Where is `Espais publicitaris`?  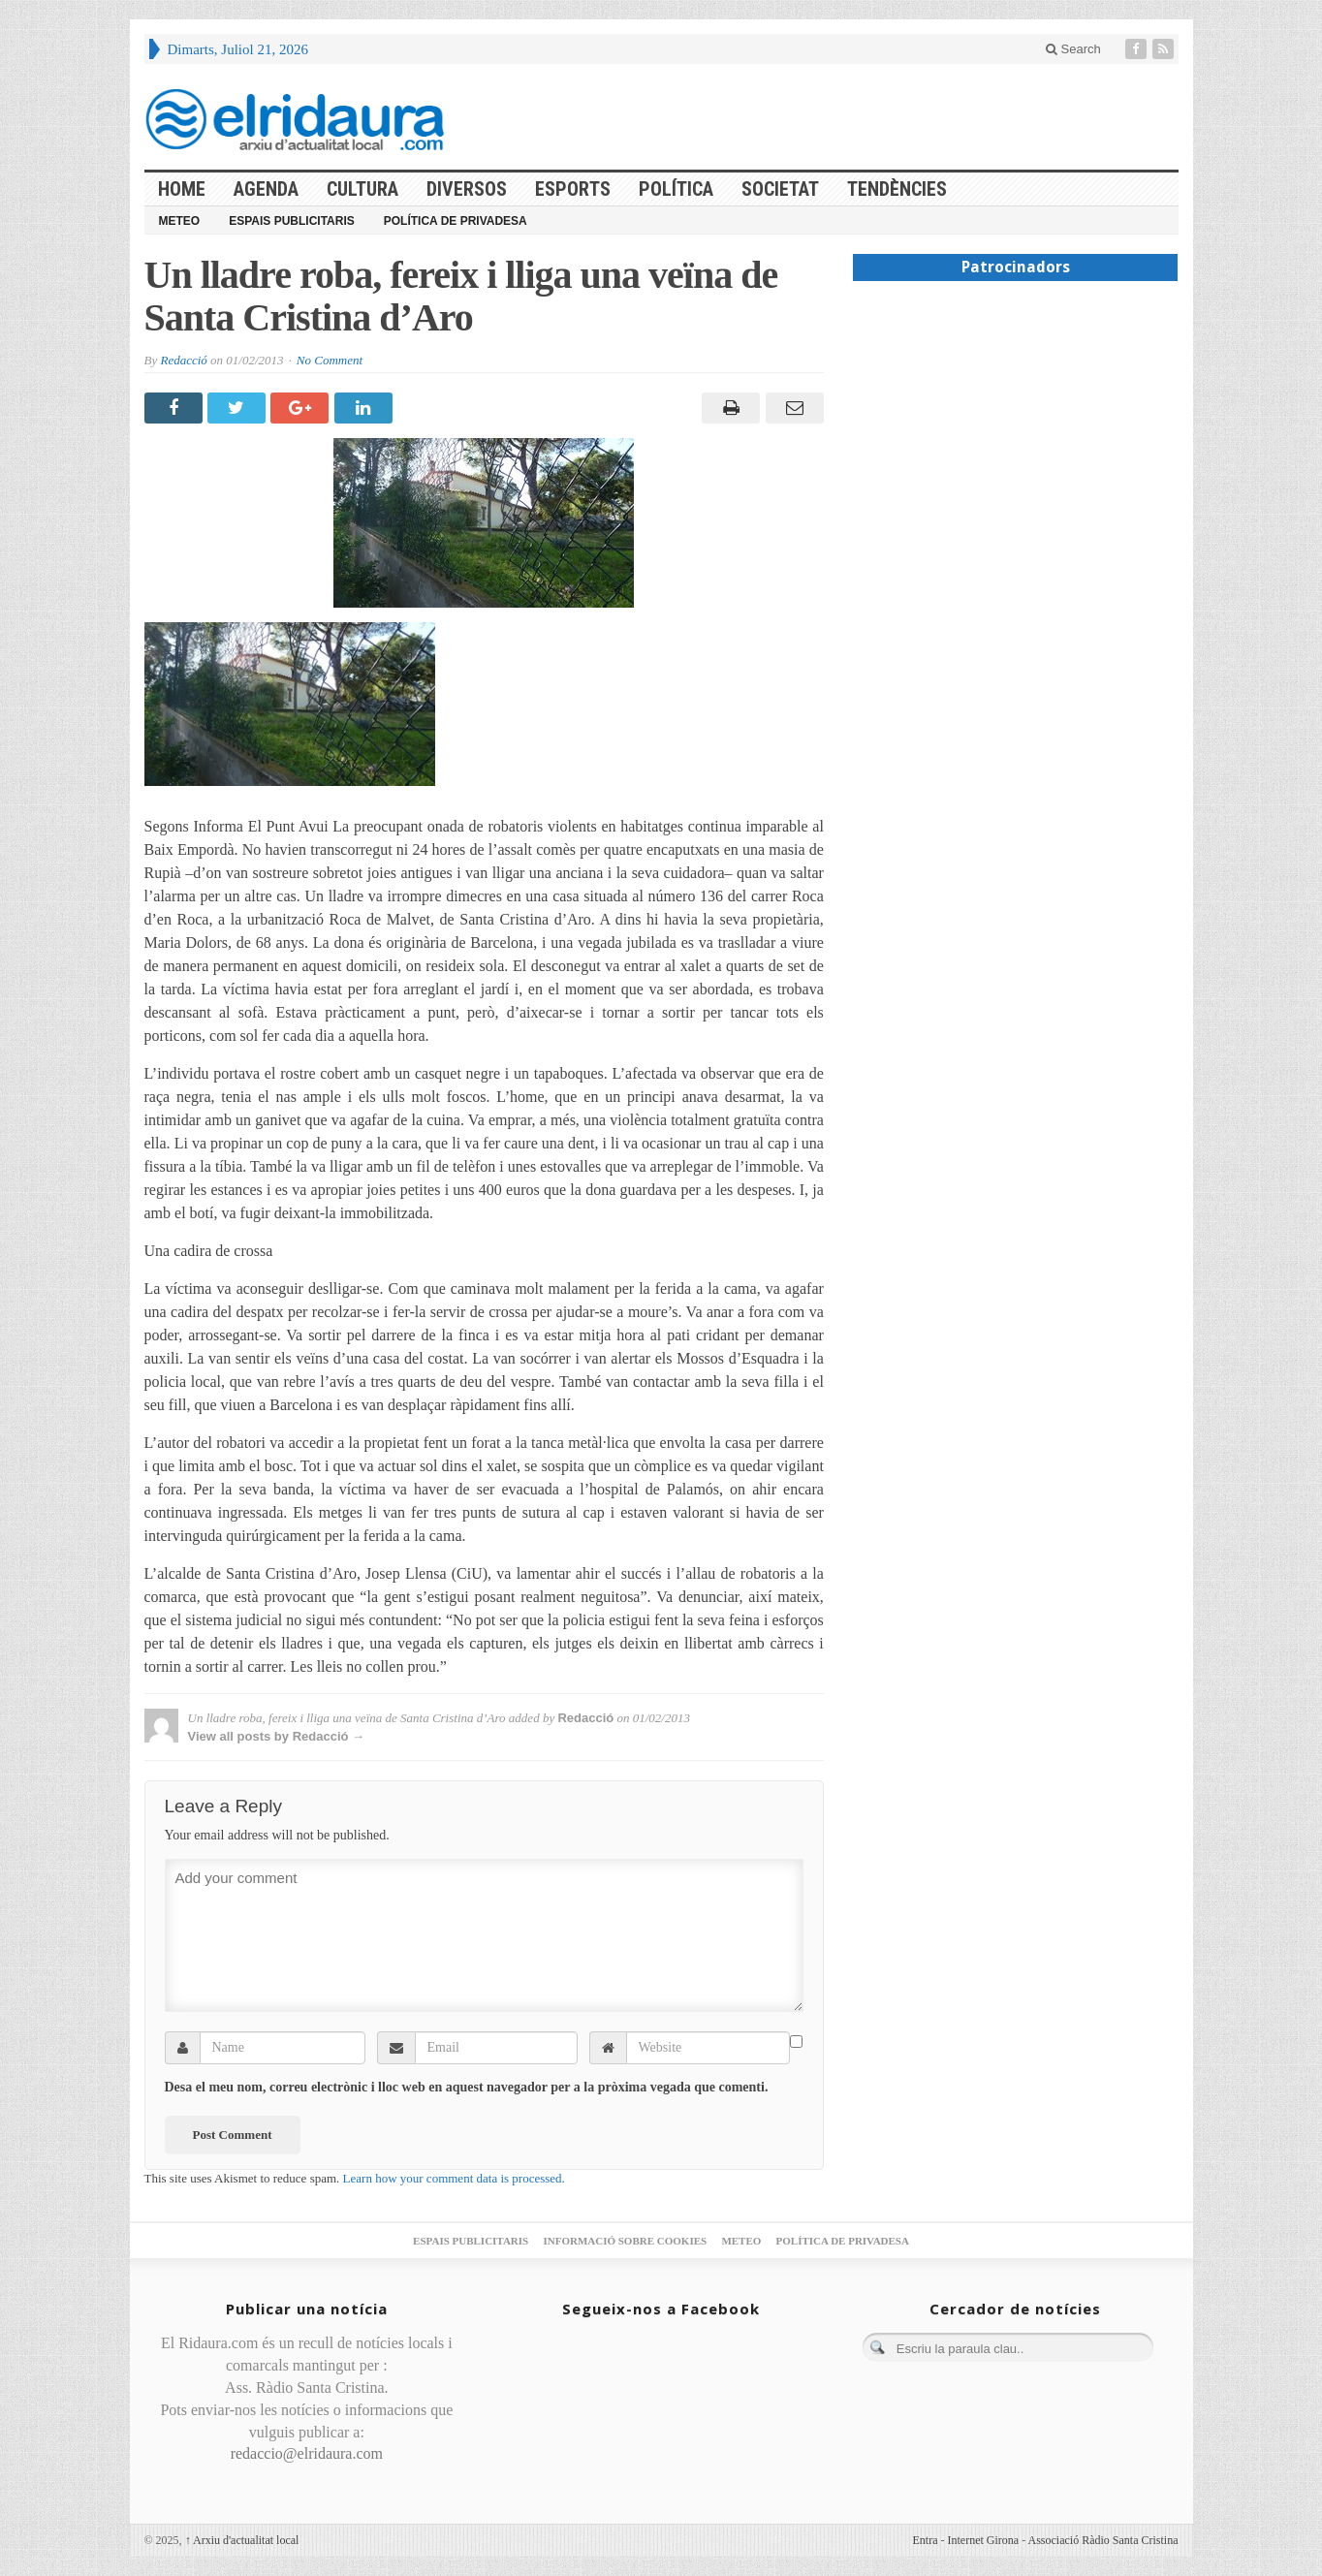 Espais publicitaris is located at coordinates (292, 221).